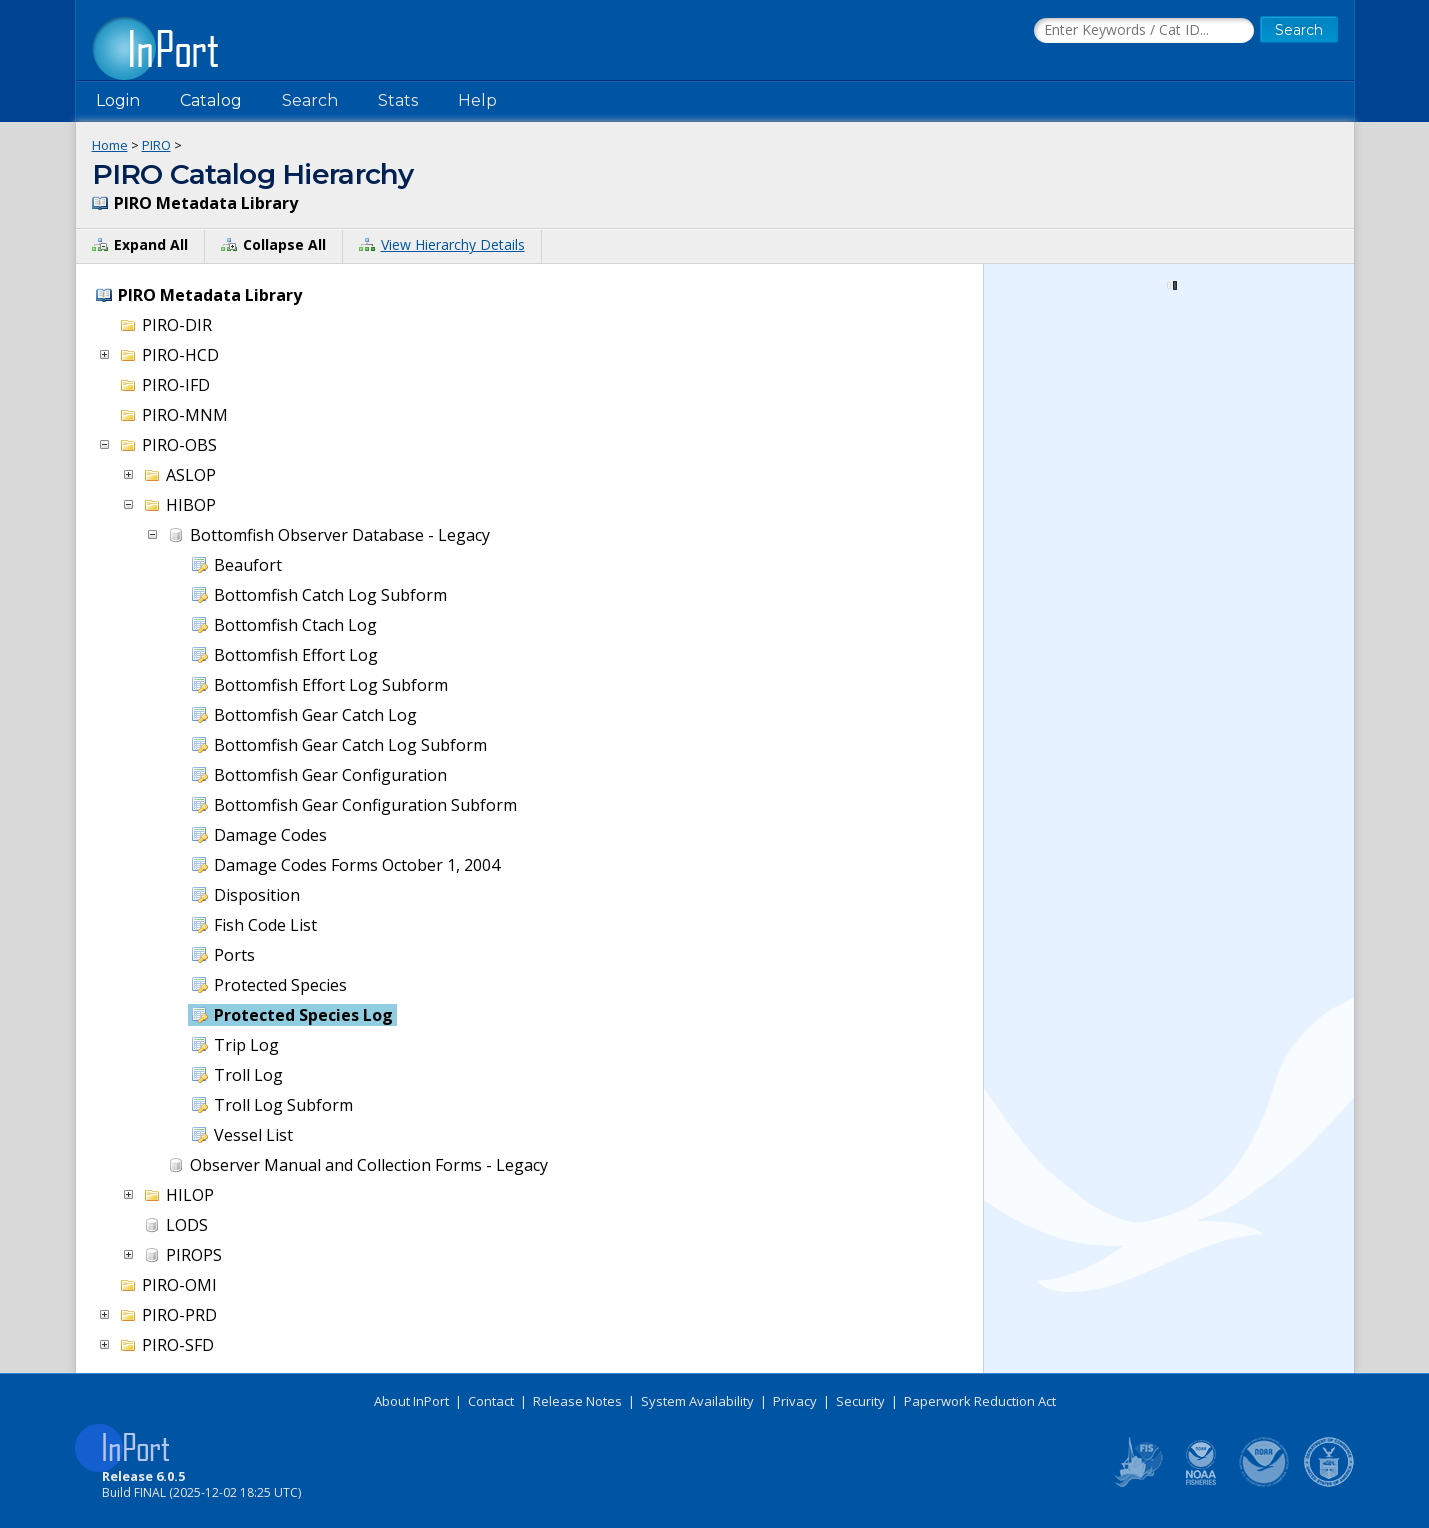 The width and height of the screenshot is (1429, 1528). Describe the element at coordinates (860, 1401) in the screenshot. I see `Security` at that location.